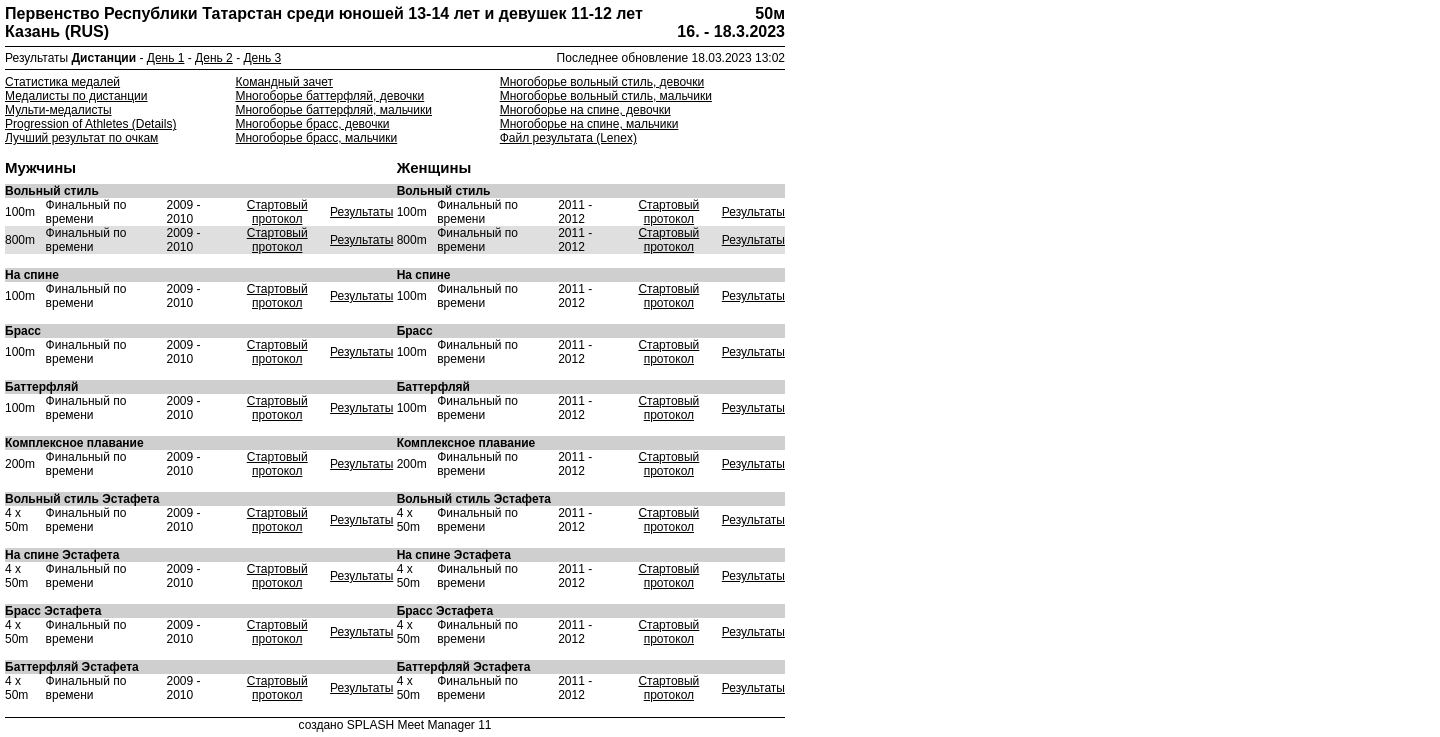  Describe the element at coordinates (361, 212) in the screenshot. I see `Результаты` at that location.